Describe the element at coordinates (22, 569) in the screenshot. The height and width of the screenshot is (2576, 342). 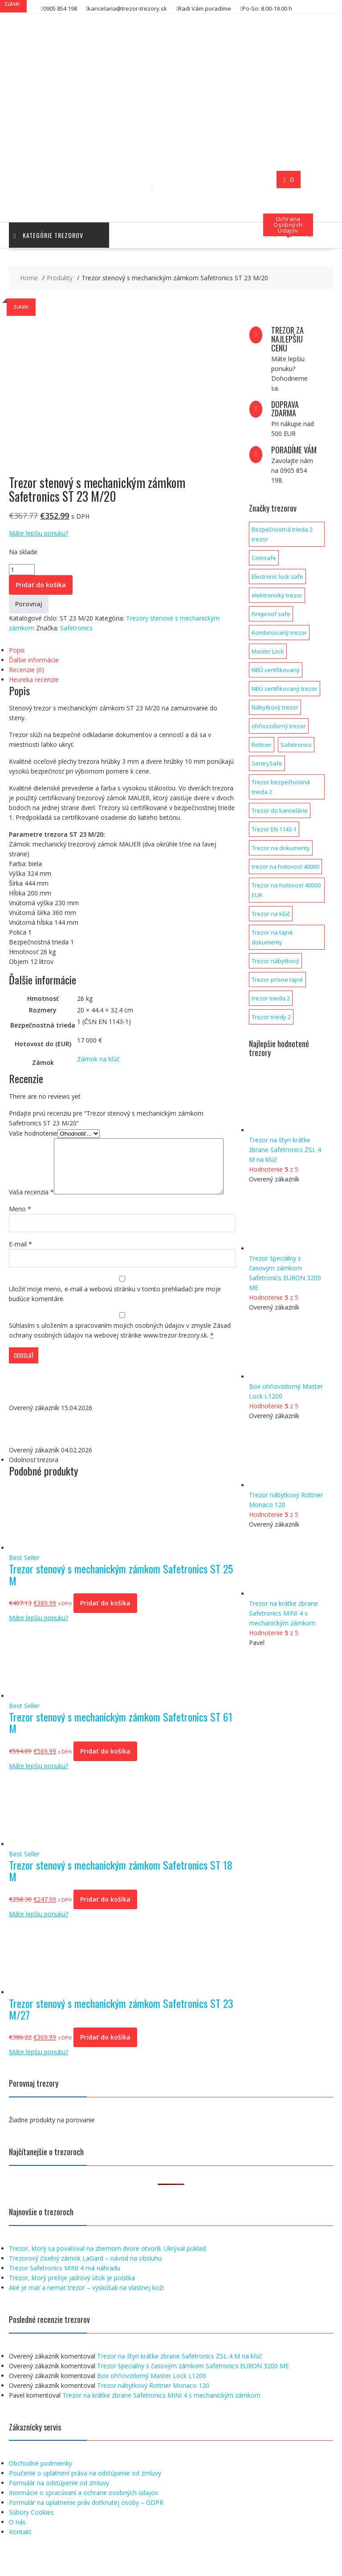
I see `[Množstvo produktu]` at that location.